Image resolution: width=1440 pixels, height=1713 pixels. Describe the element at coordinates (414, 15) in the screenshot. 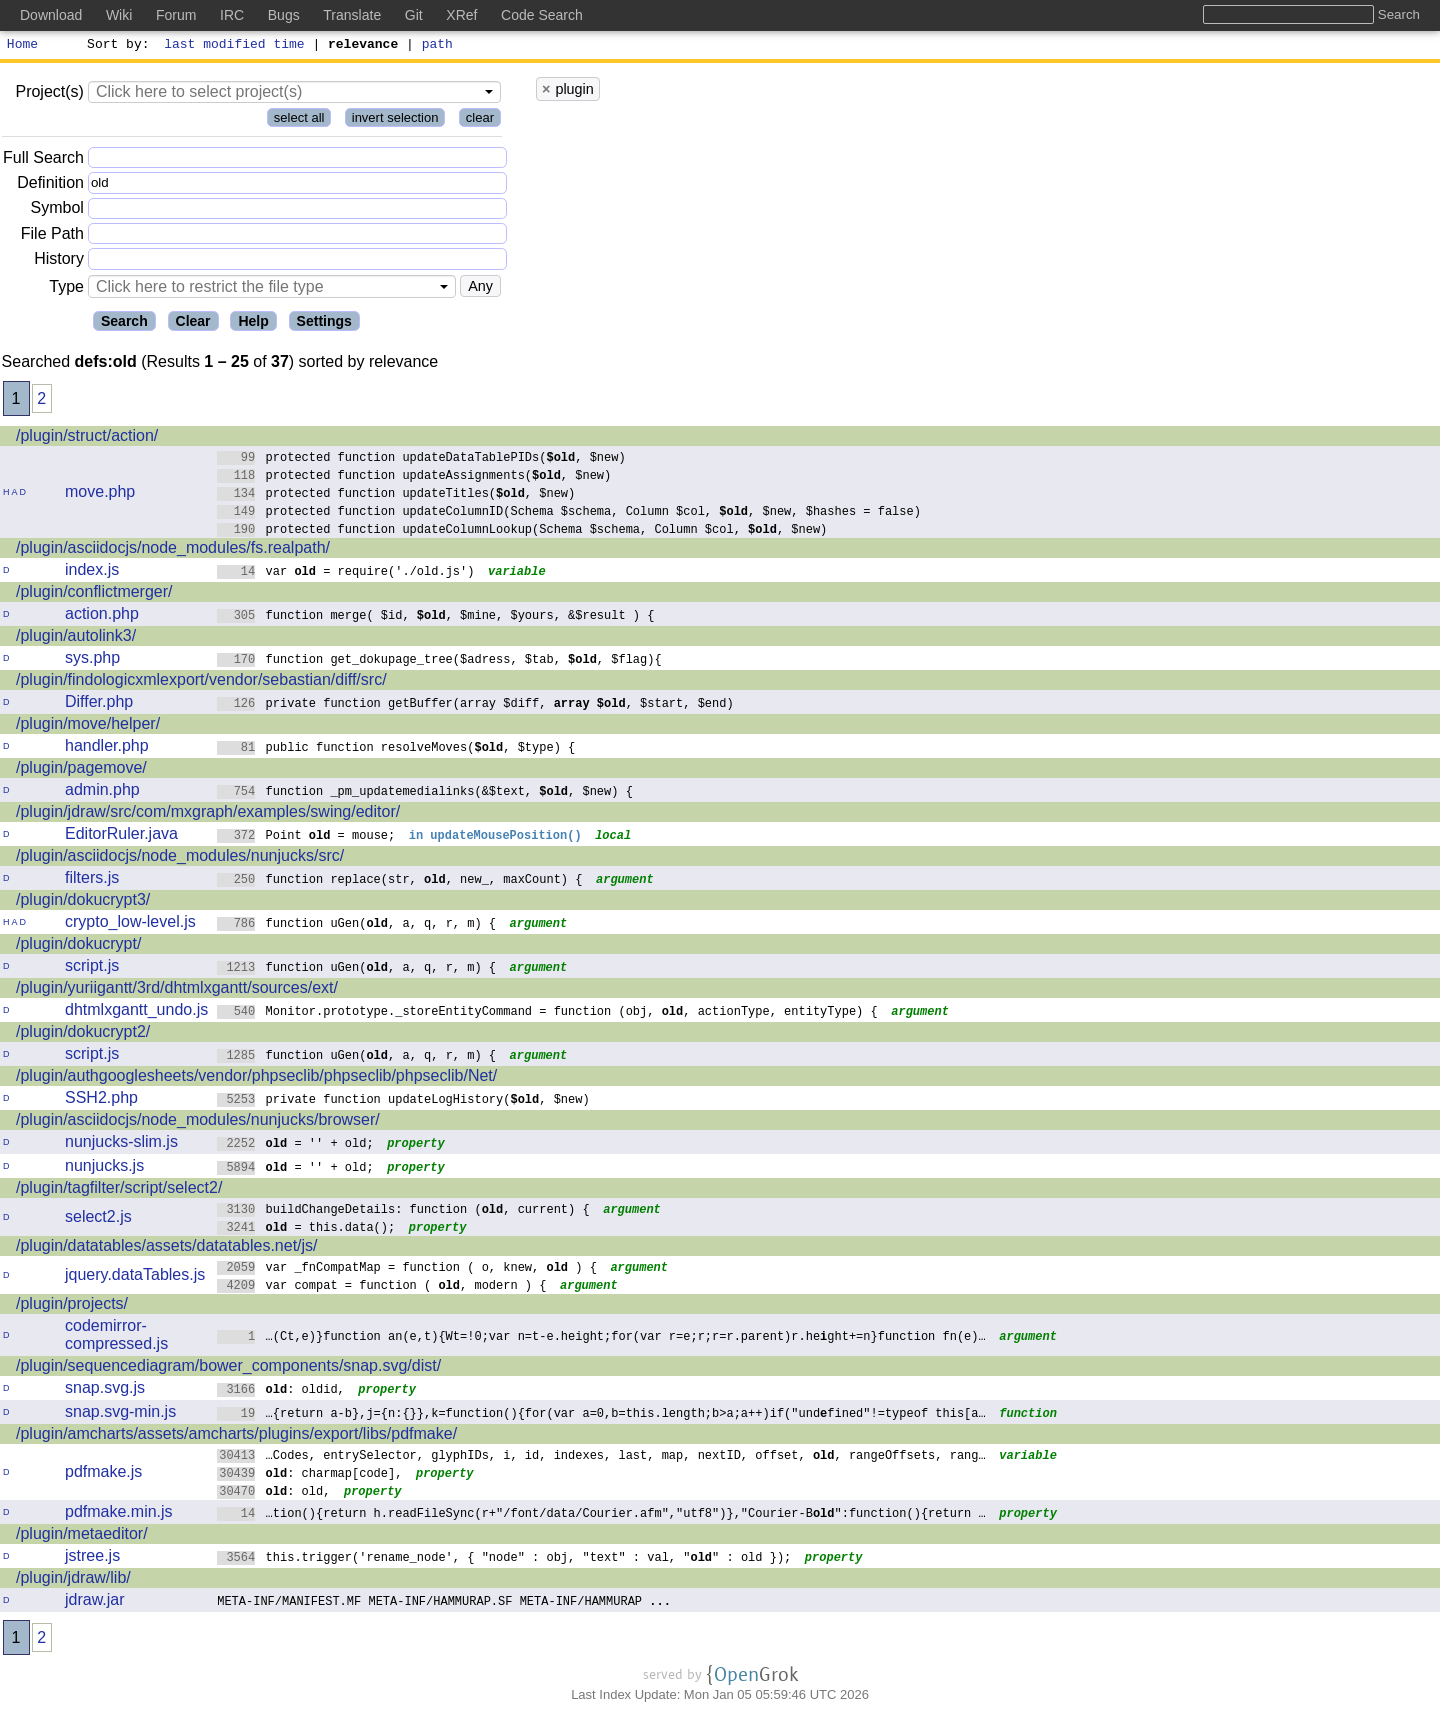

I see `Git` at that location.